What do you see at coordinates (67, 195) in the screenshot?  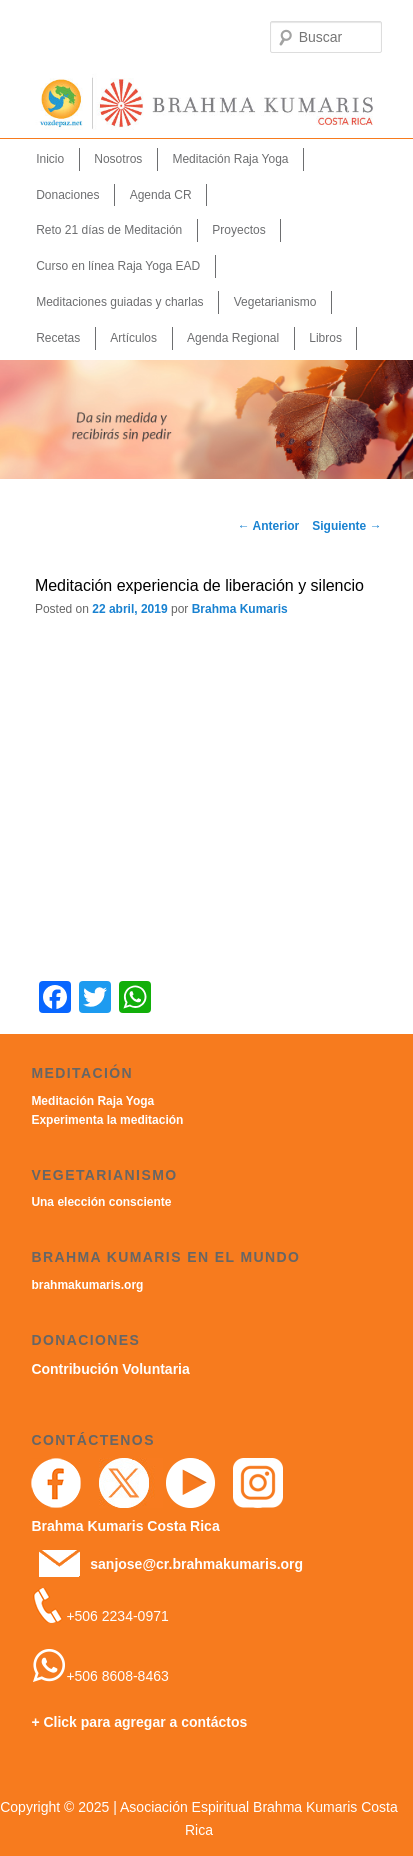 I see `Donaciones` at bounding box center [67, 195].